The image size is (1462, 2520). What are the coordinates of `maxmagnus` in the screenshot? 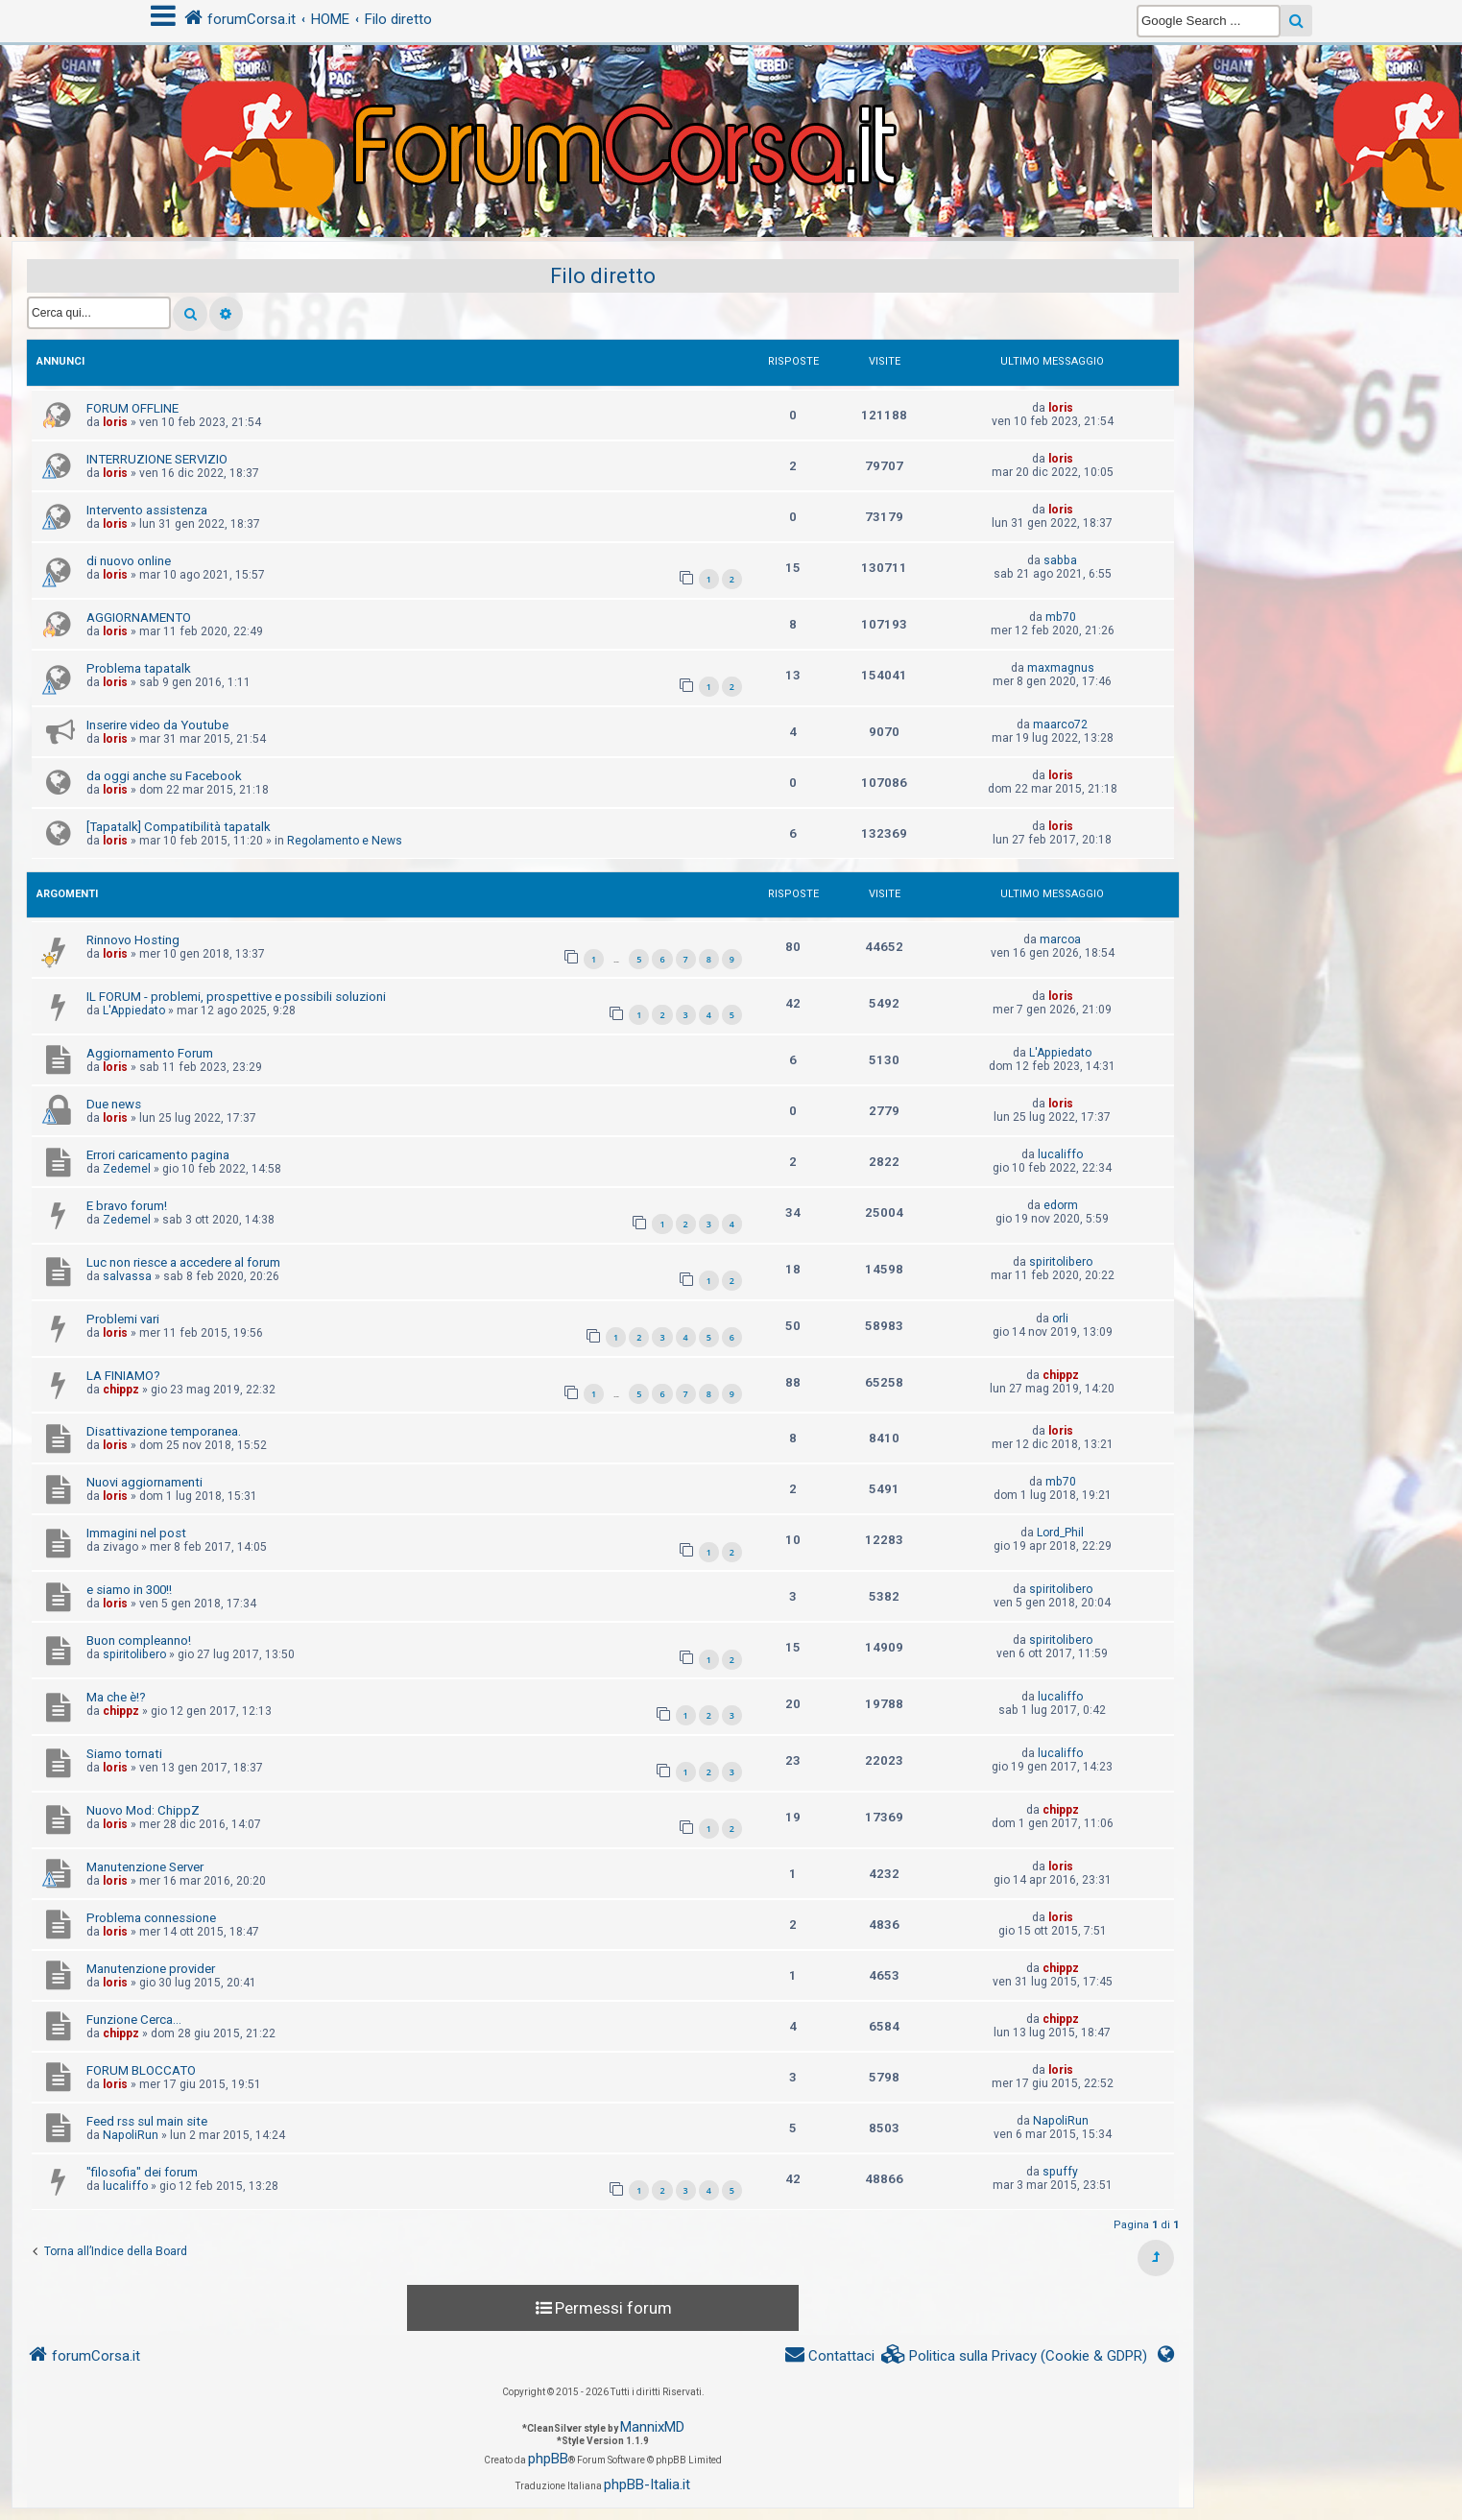 It's located at (1060, 668).